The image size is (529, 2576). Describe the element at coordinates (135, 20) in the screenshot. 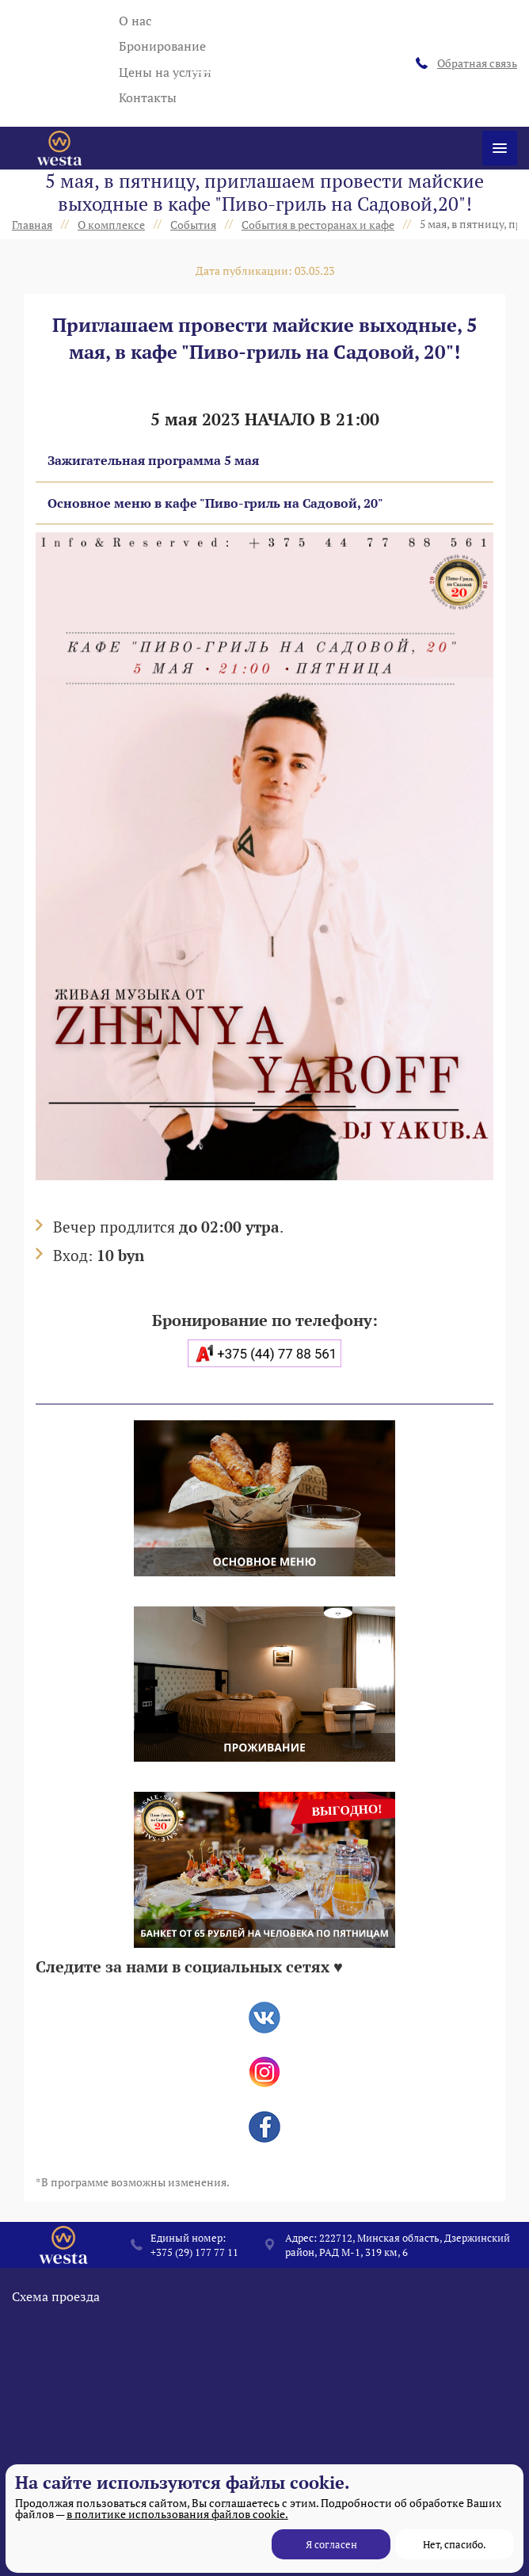

I see `О нас` at that location.